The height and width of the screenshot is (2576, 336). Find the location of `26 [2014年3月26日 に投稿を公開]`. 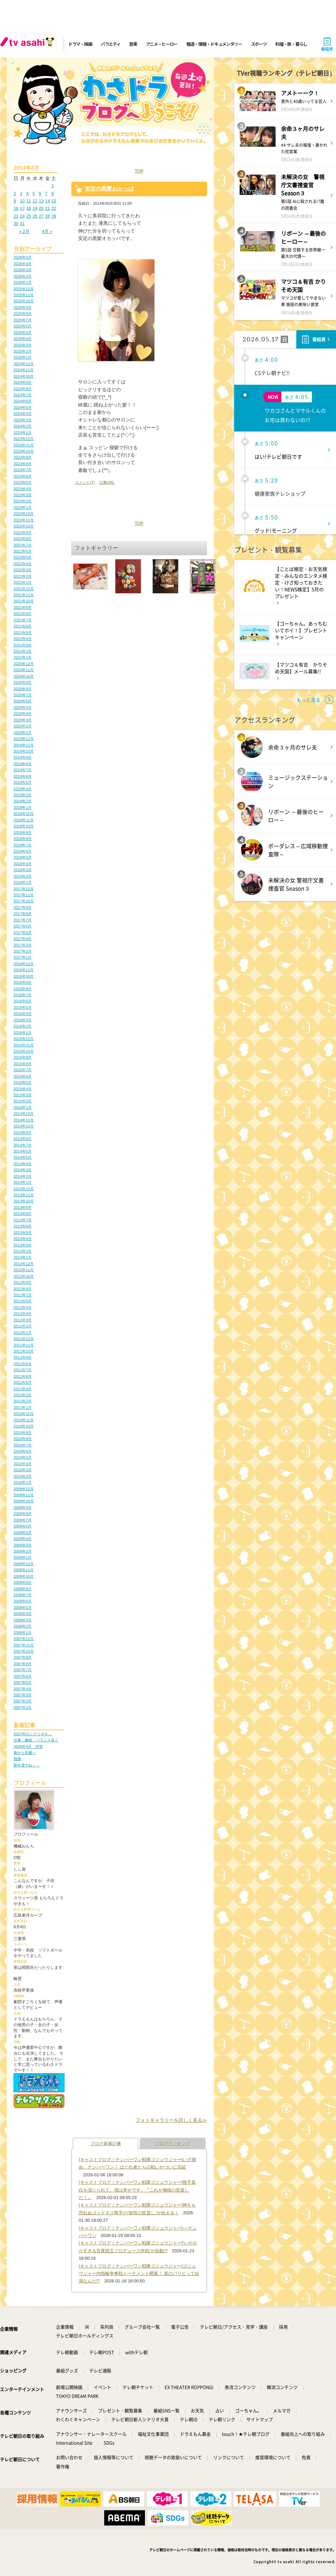

26 [2014年3月26日 に投稿を公開] is located at coordinates (35, 216).